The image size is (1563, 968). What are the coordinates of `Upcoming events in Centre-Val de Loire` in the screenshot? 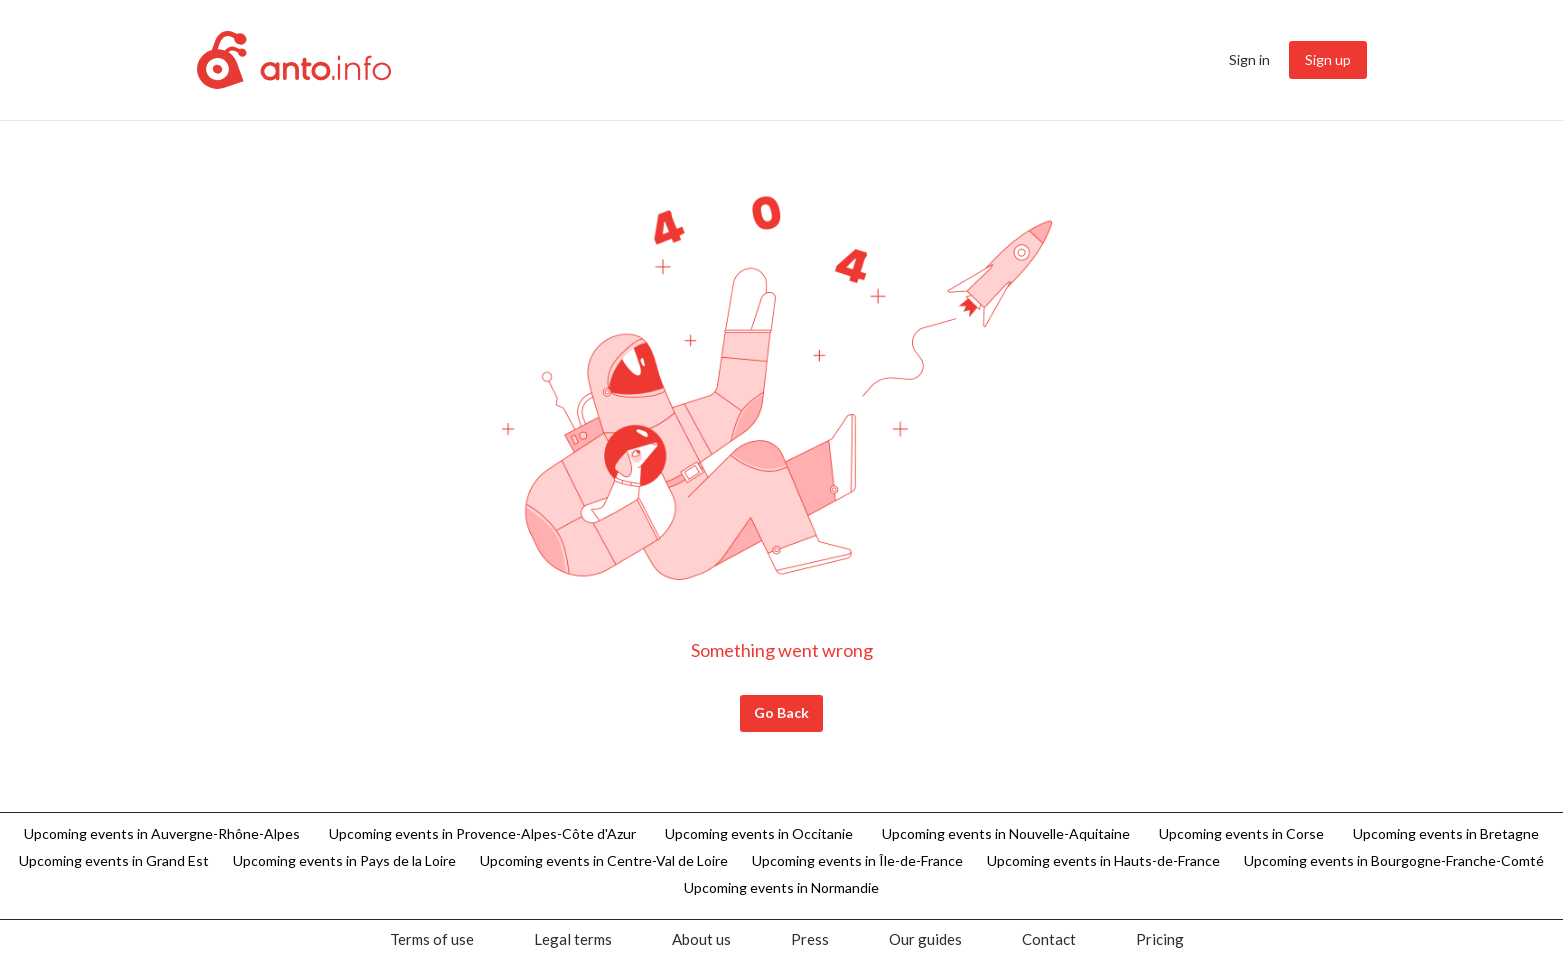 It's located at (604, 860).